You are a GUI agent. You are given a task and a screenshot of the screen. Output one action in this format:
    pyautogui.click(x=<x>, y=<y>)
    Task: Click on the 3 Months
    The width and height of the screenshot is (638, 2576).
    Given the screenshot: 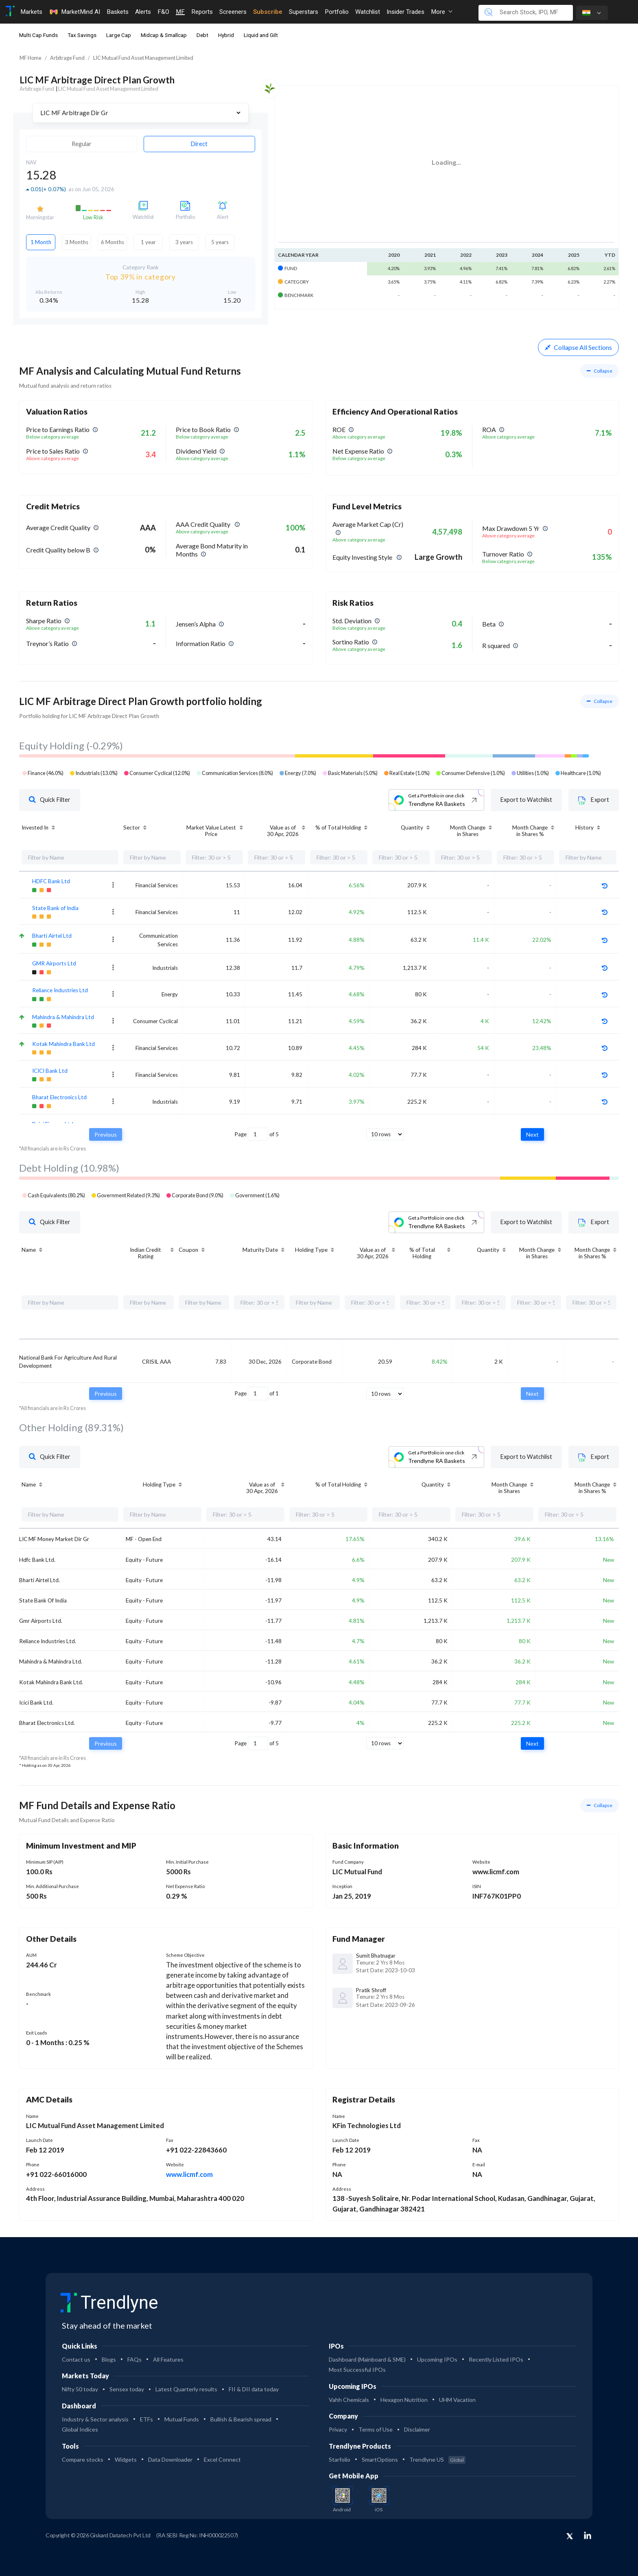 What is the action you would take?
    pyautogui.click(x=76, y=242)
    